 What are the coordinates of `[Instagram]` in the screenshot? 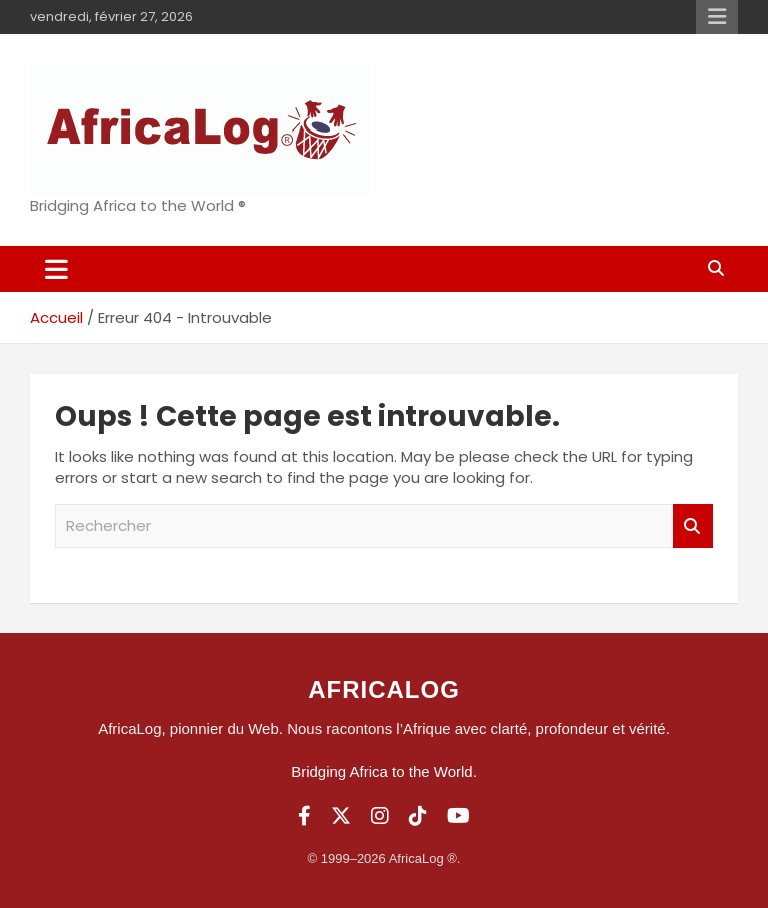 It's located at (380, 816).